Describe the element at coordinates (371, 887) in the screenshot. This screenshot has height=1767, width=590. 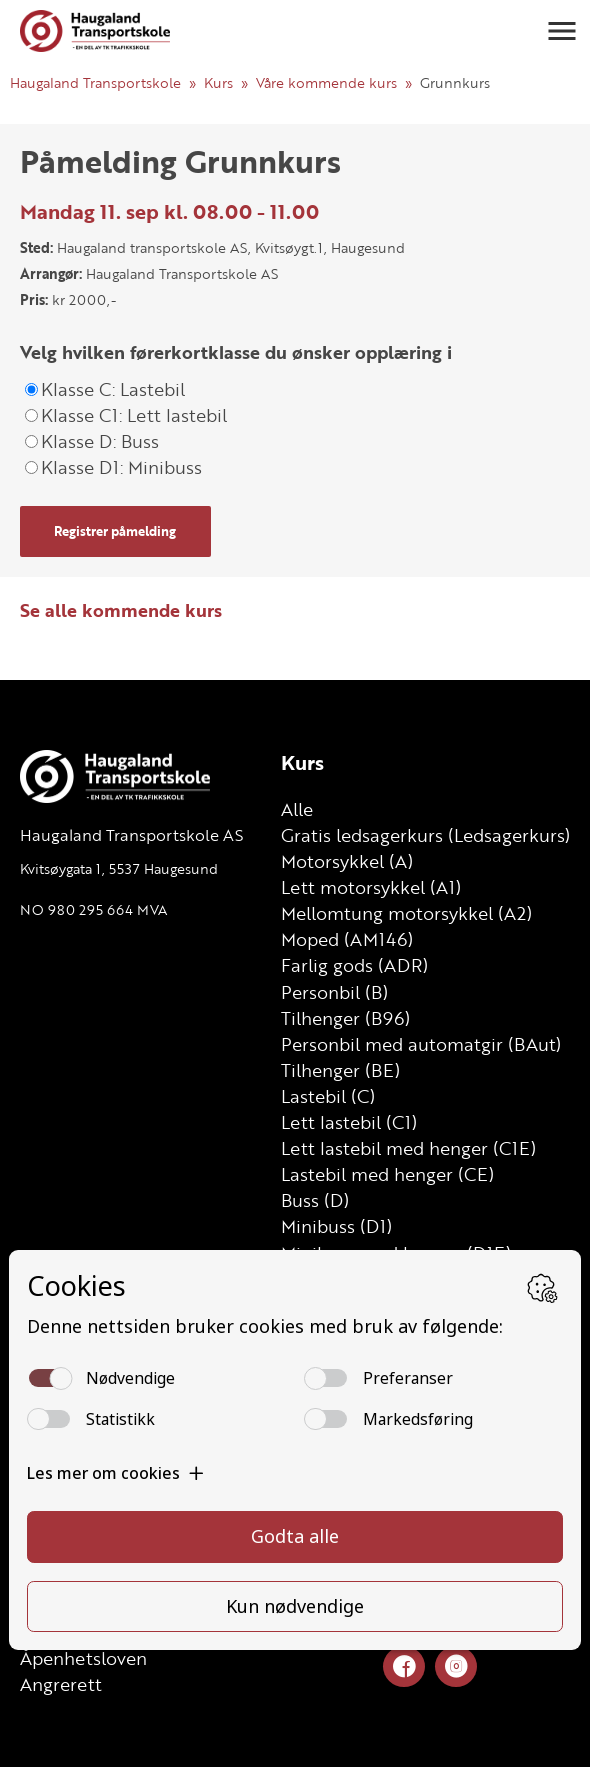
I see `Lett motorsykkel (A1)` at that location.